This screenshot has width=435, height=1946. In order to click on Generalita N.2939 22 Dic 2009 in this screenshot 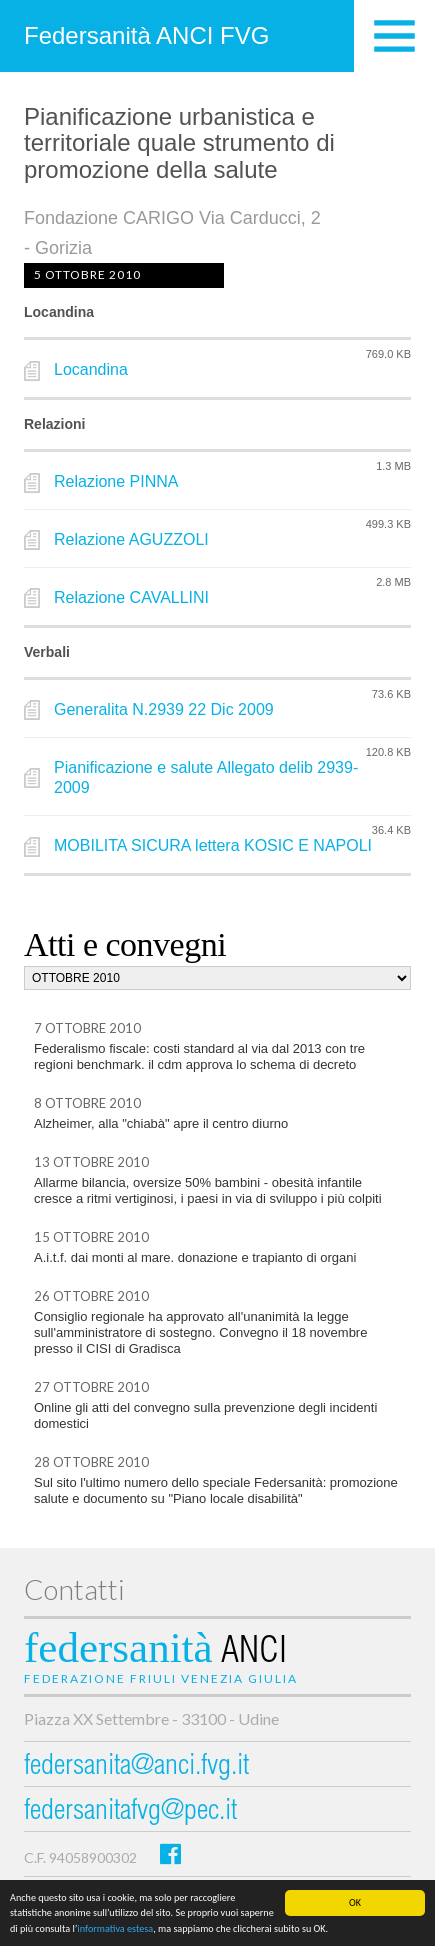, I will do `click(164, 709)`.